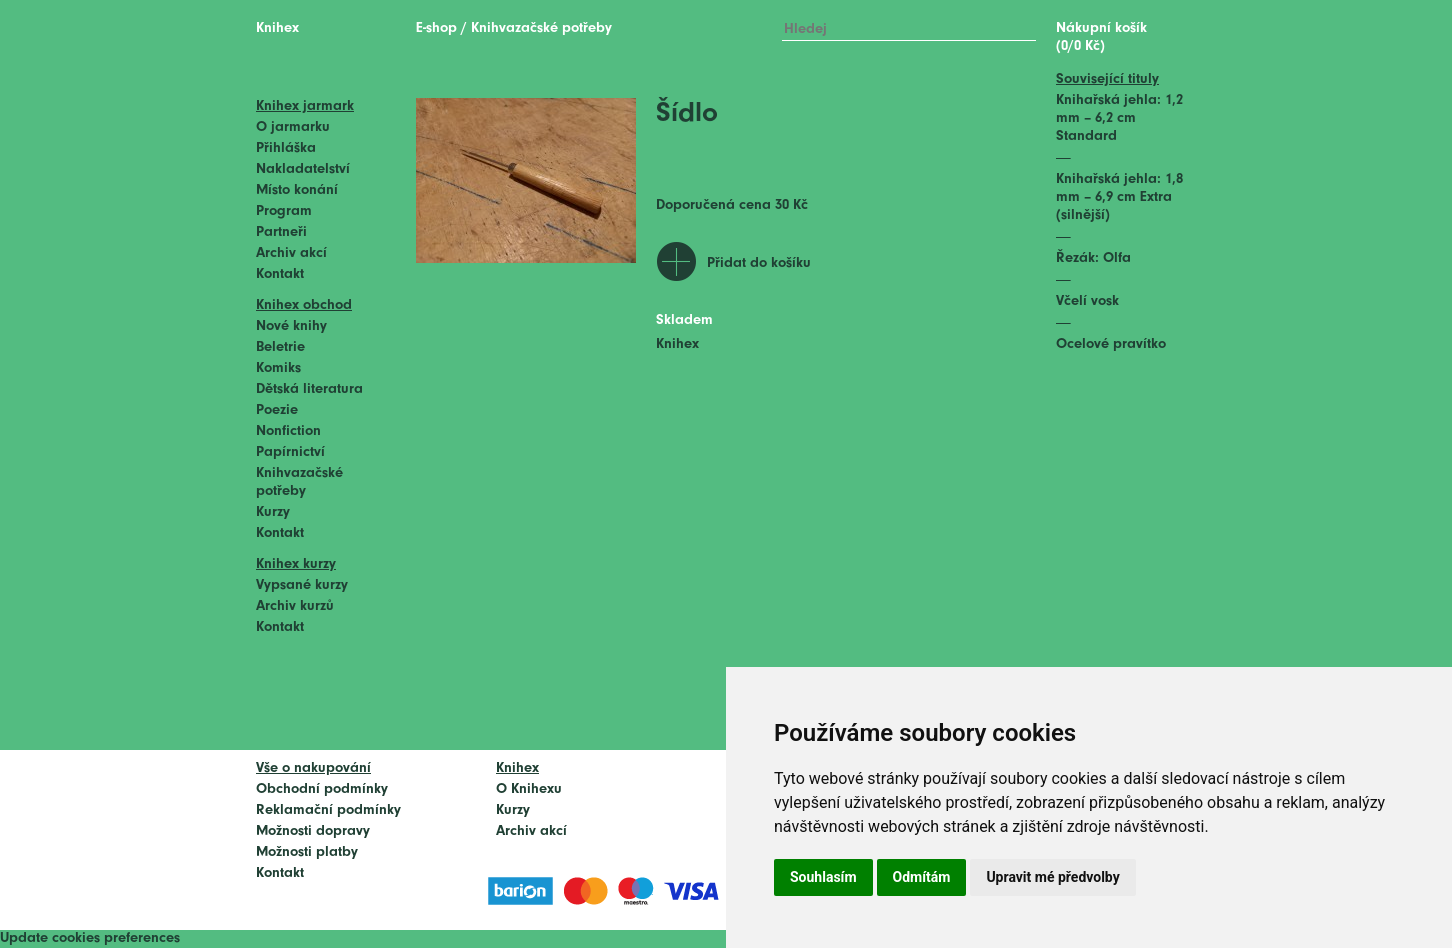 Image resolution: width=1452 pixels, height=948 pixels. What do you see at coordinates (280, 347) in the screenshot?
I see `Beletrie` at bounding box center [280, 347].